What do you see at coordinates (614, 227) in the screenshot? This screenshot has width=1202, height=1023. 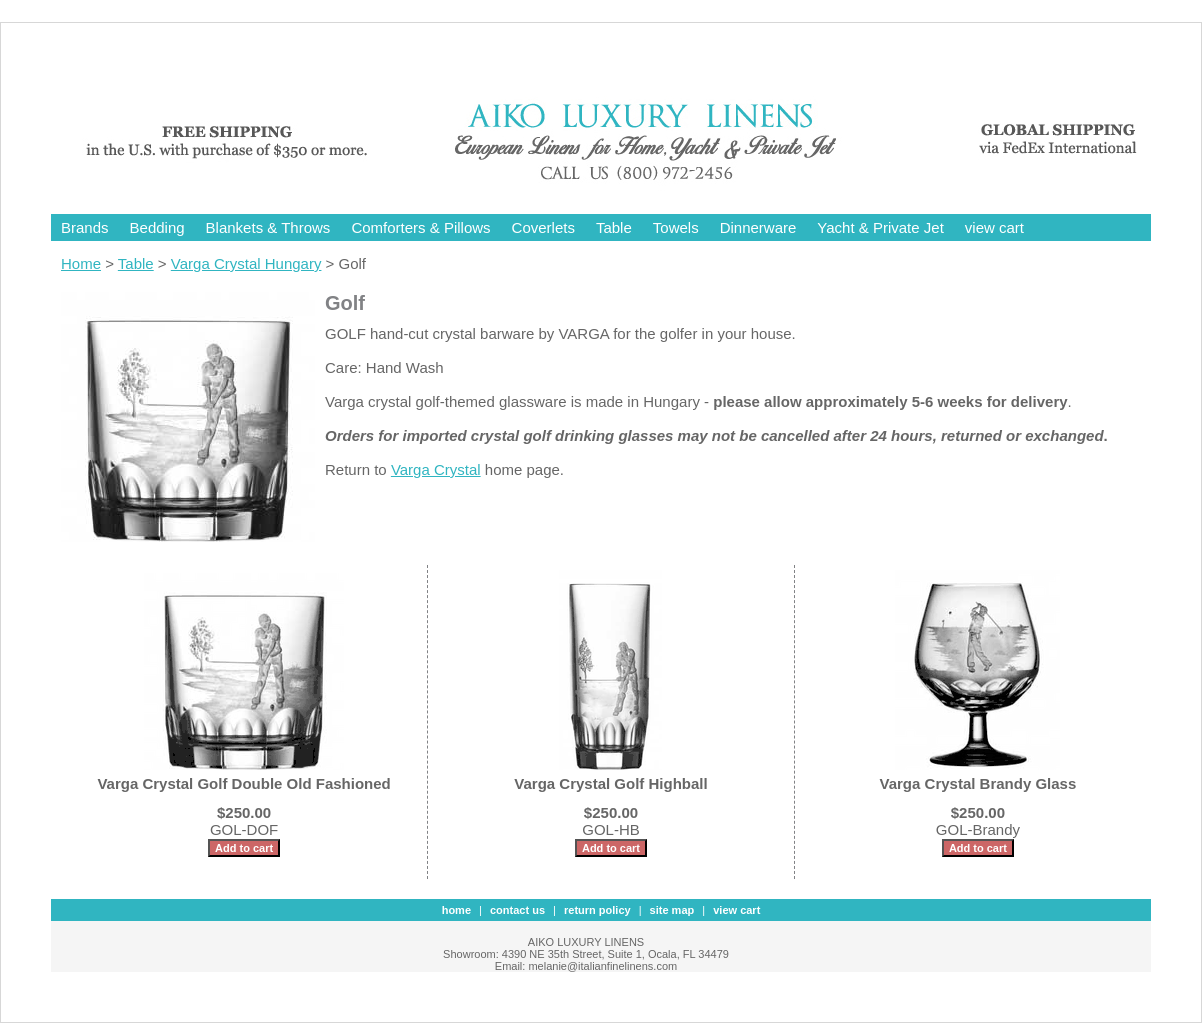 I see `Table` at bounding box center [614, 227].